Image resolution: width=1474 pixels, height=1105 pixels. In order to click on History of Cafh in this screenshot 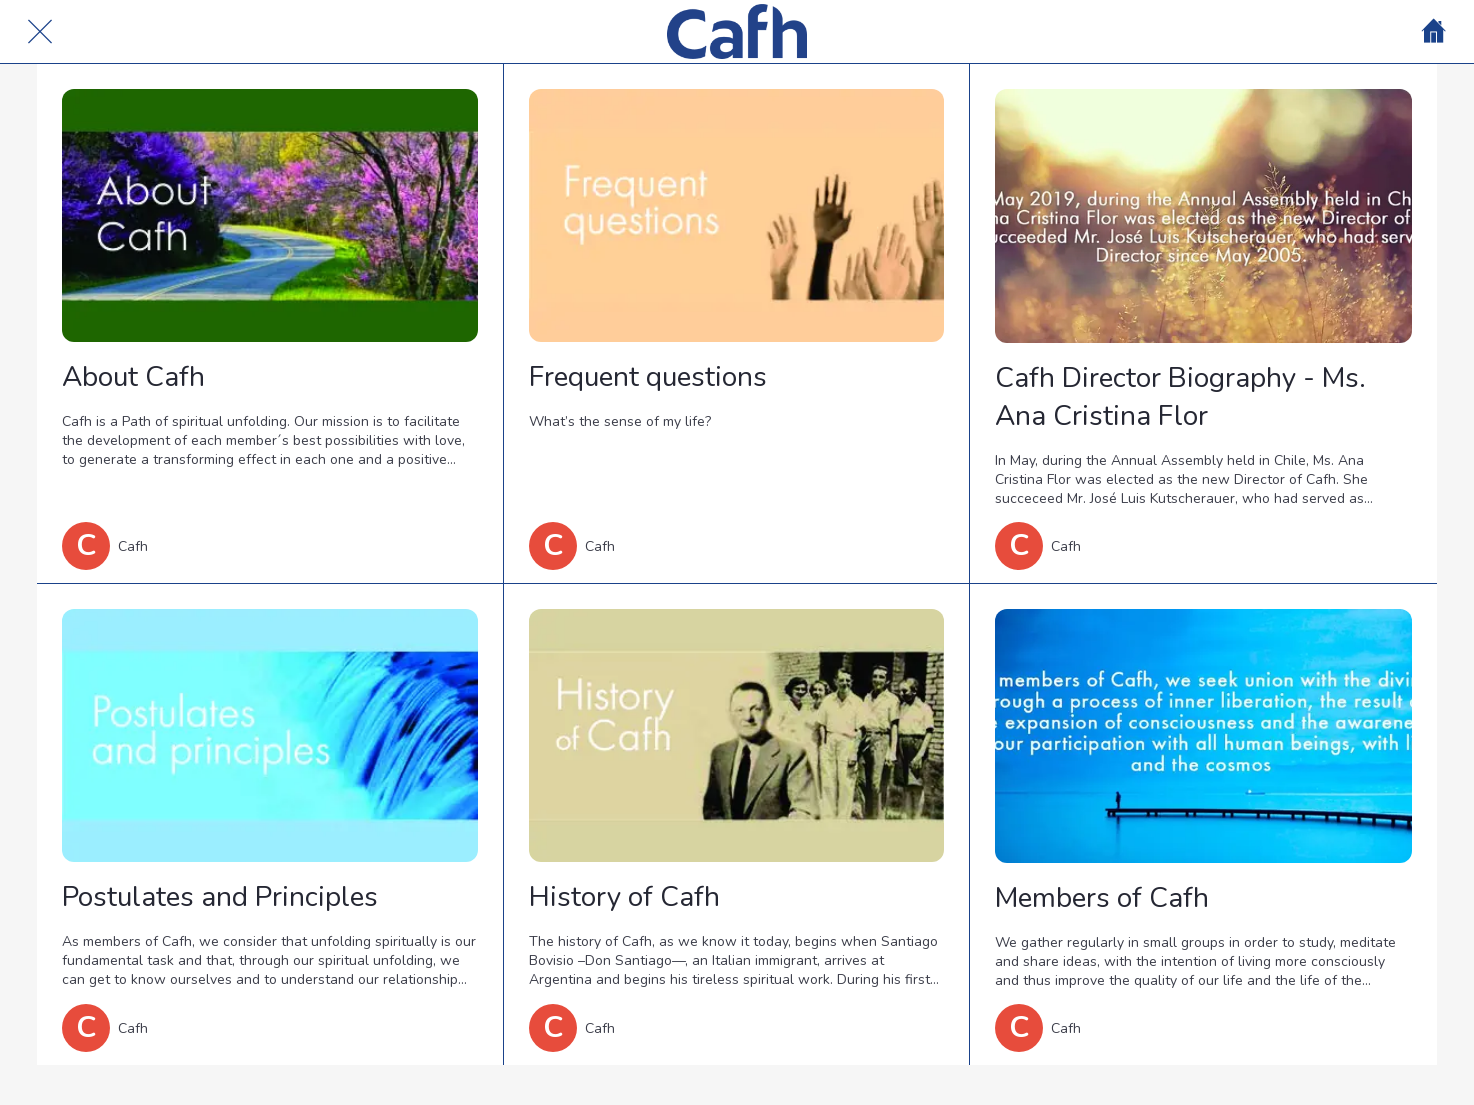, I will do `click(624, 897)`.